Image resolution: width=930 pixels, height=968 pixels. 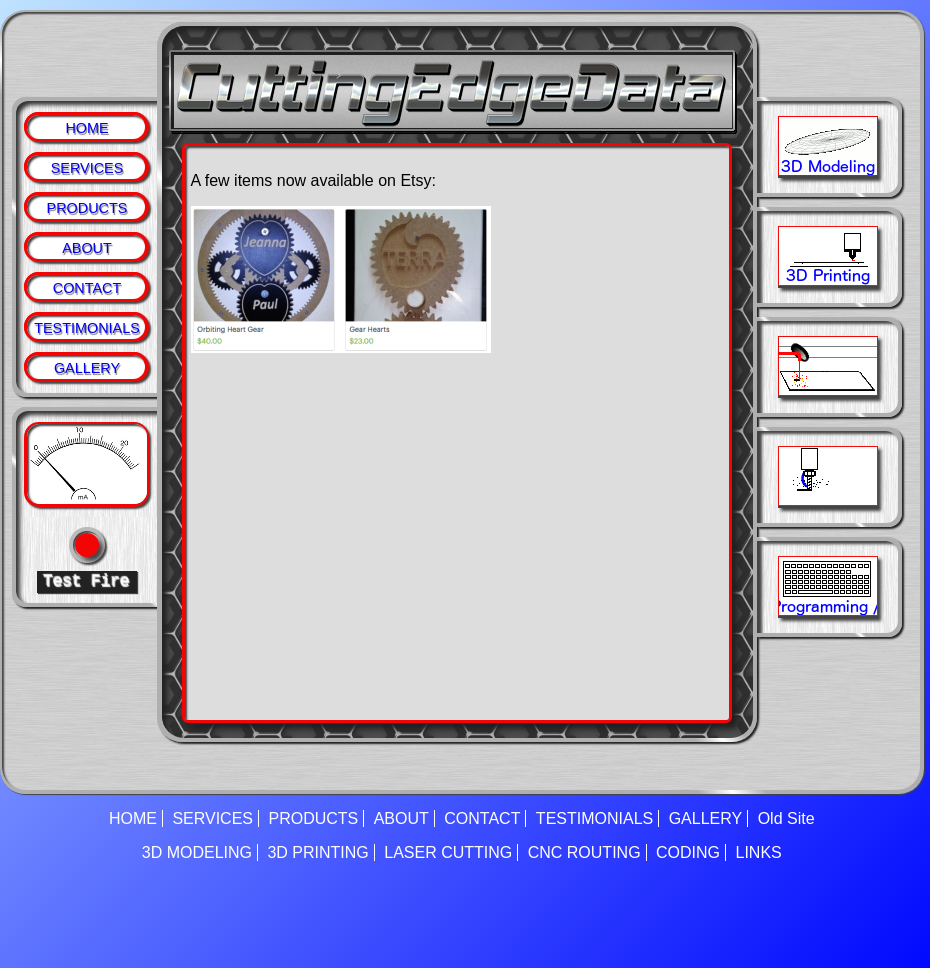 I want to click on TESTIMONIALS, so click(x=87, y=328).